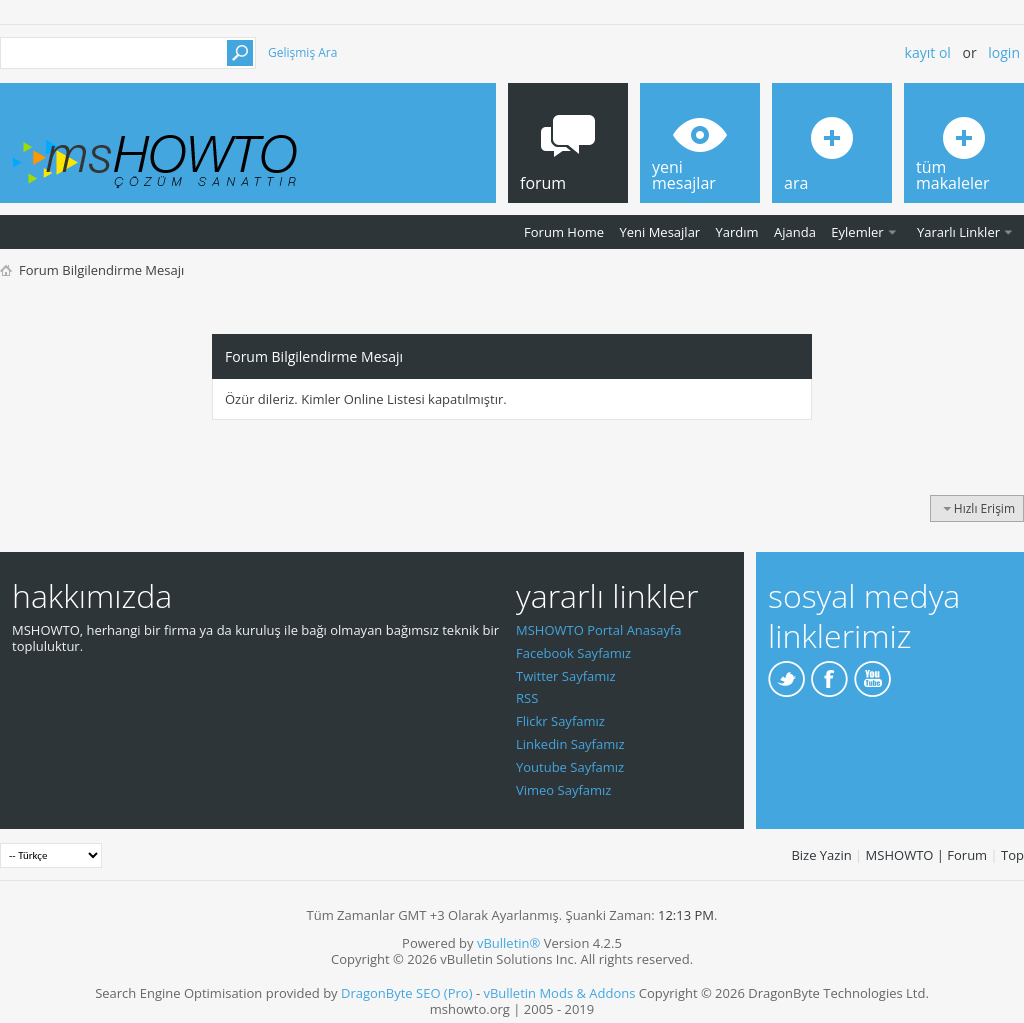 The width and height of the screenshot is (1024, 1023). I want to click on Vimeo Sayfamız, so click(563, 790).